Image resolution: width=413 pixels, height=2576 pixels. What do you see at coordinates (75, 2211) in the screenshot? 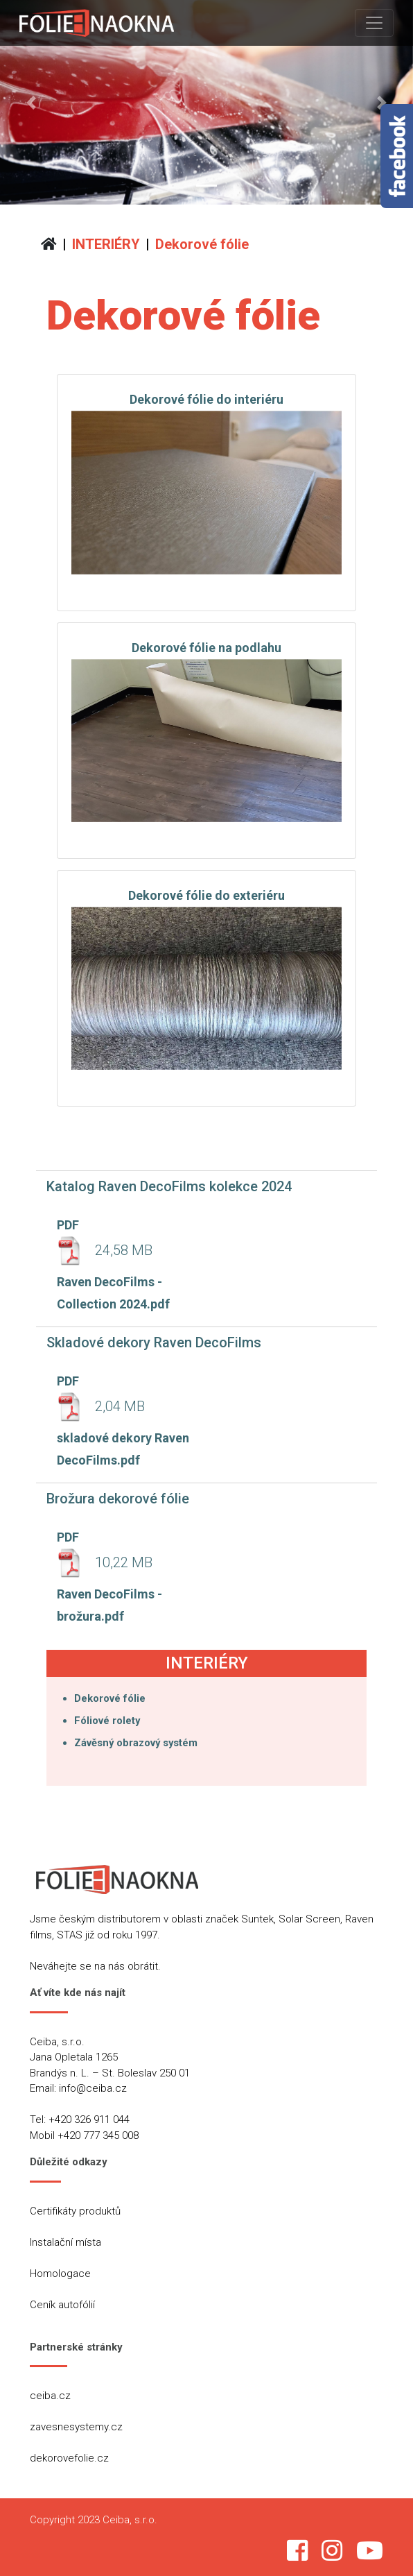
I see `Certifikáty produktů` at bounding box center [75, 2211].